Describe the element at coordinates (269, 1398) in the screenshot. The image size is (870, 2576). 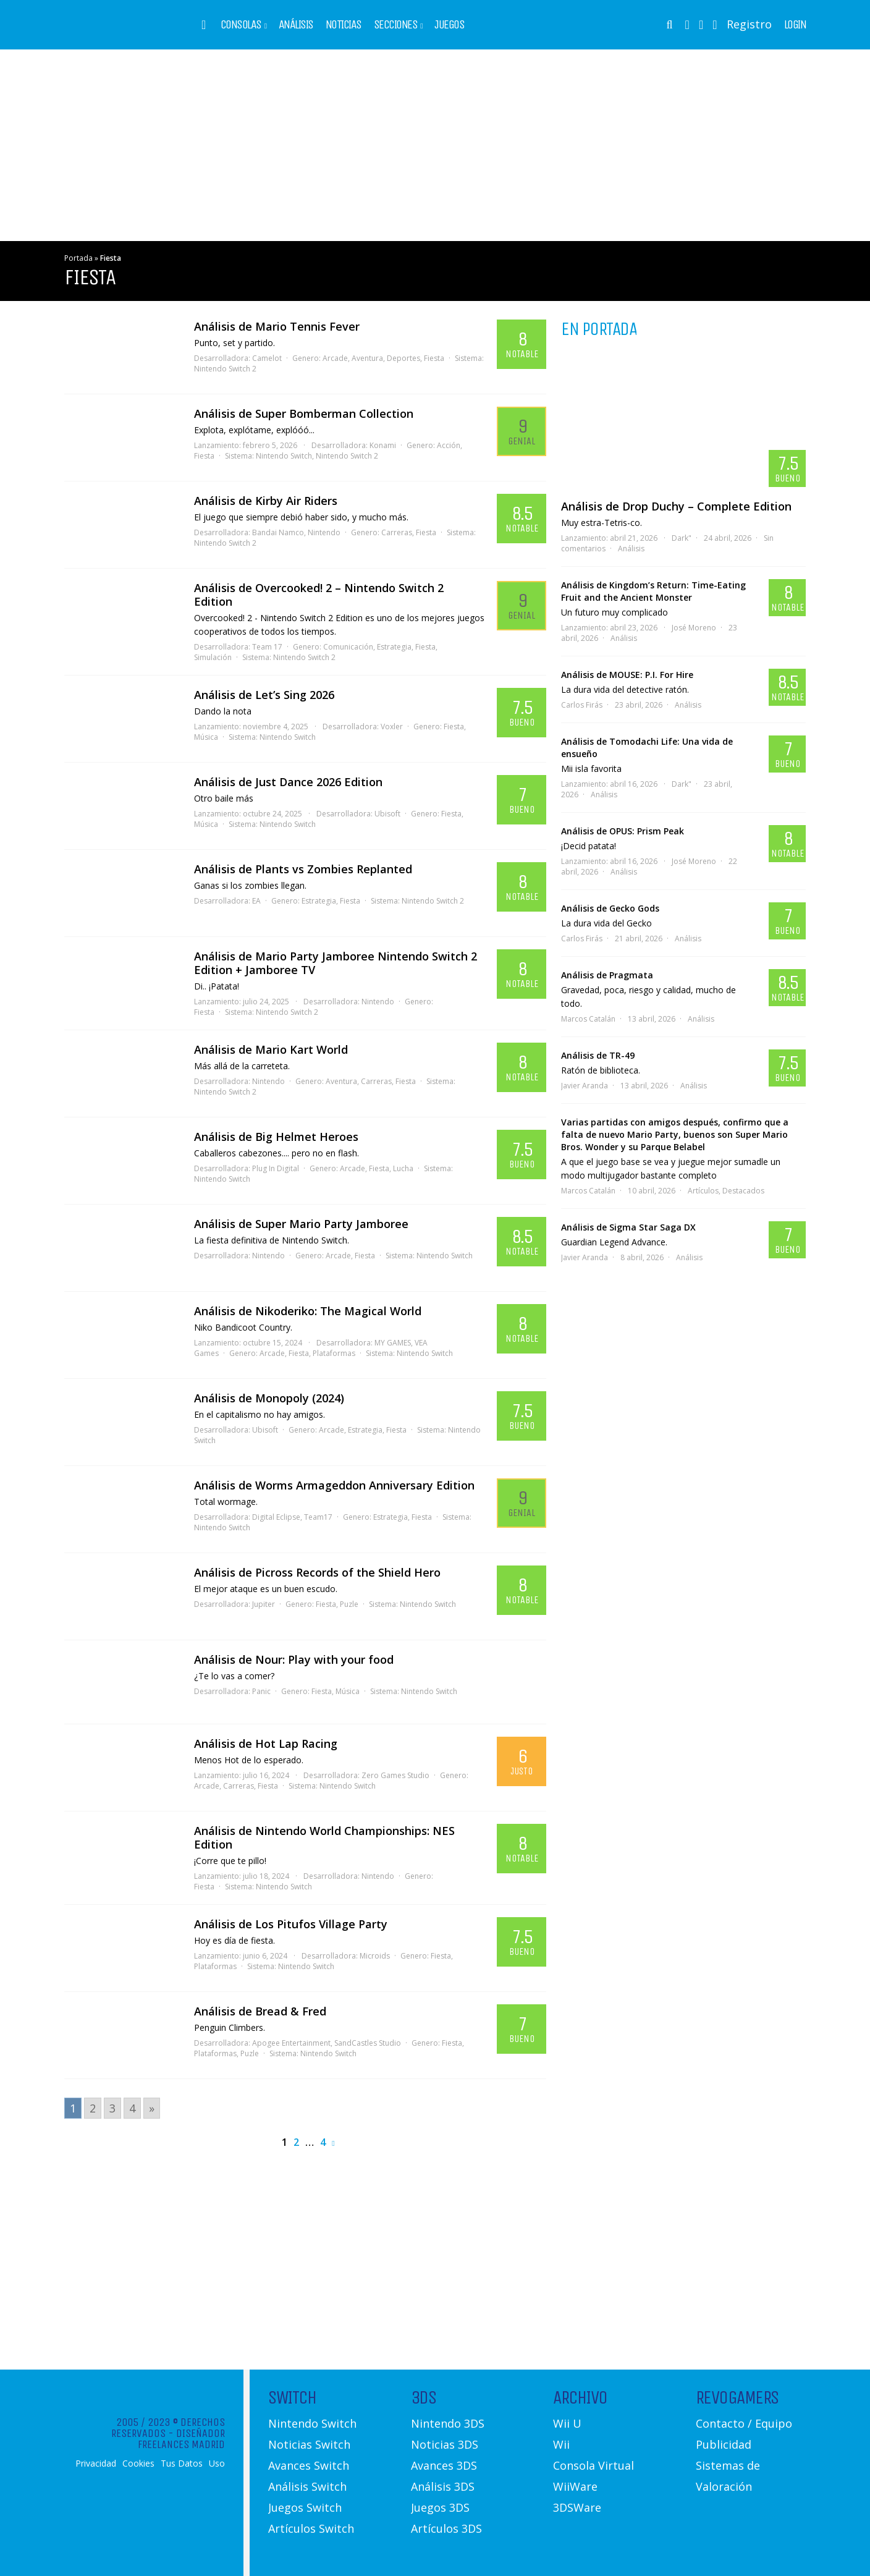
I see `Análisis de Monopoly (2024)` at that location.